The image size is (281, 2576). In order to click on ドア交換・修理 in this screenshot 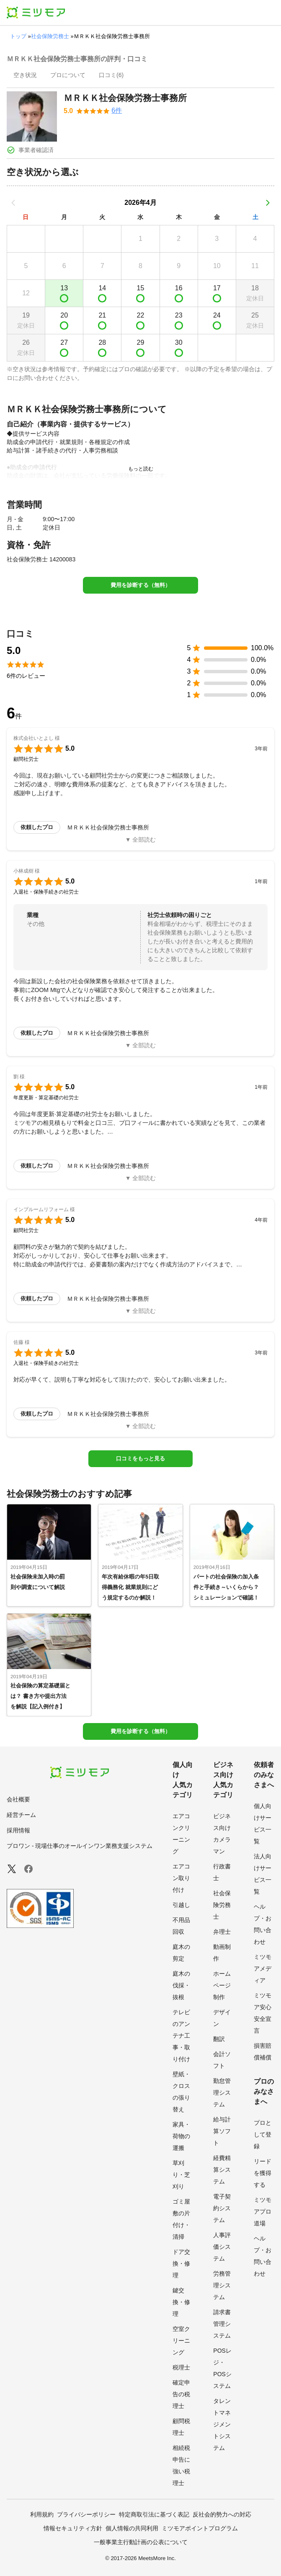, I will do `click(181, 2263)`.